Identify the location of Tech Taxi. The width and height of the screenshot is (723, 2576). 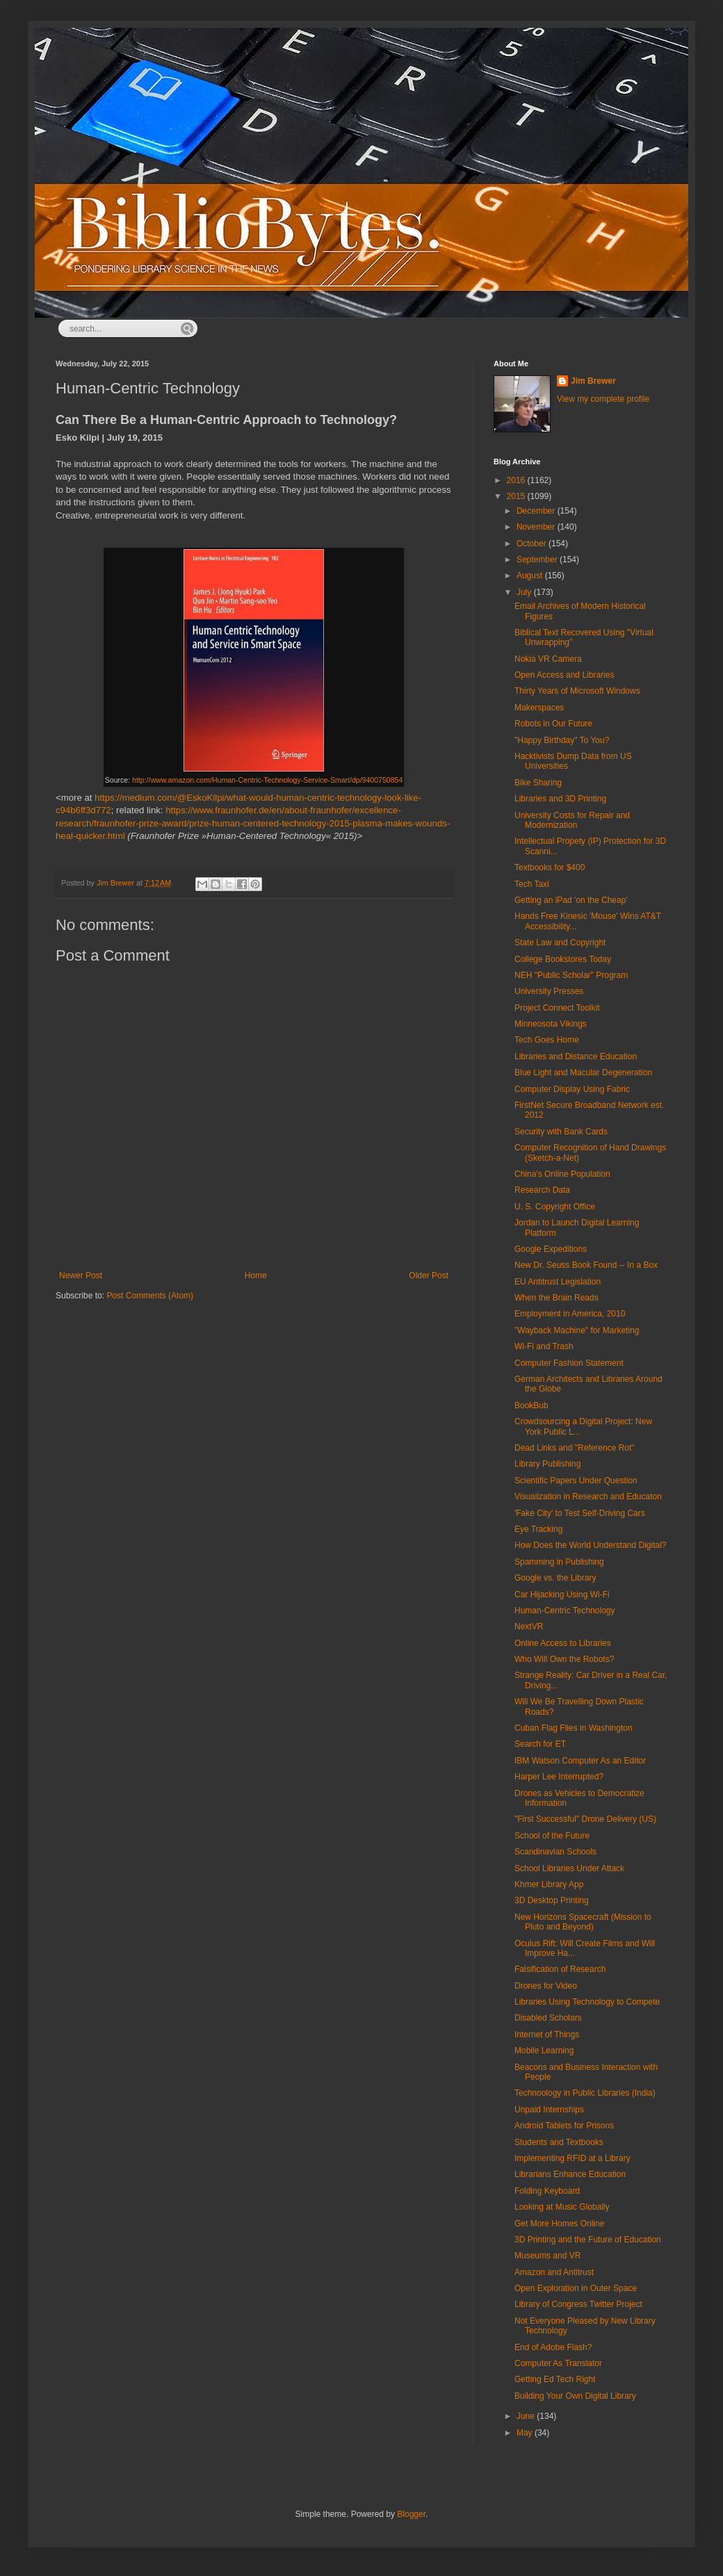
(531, 884).